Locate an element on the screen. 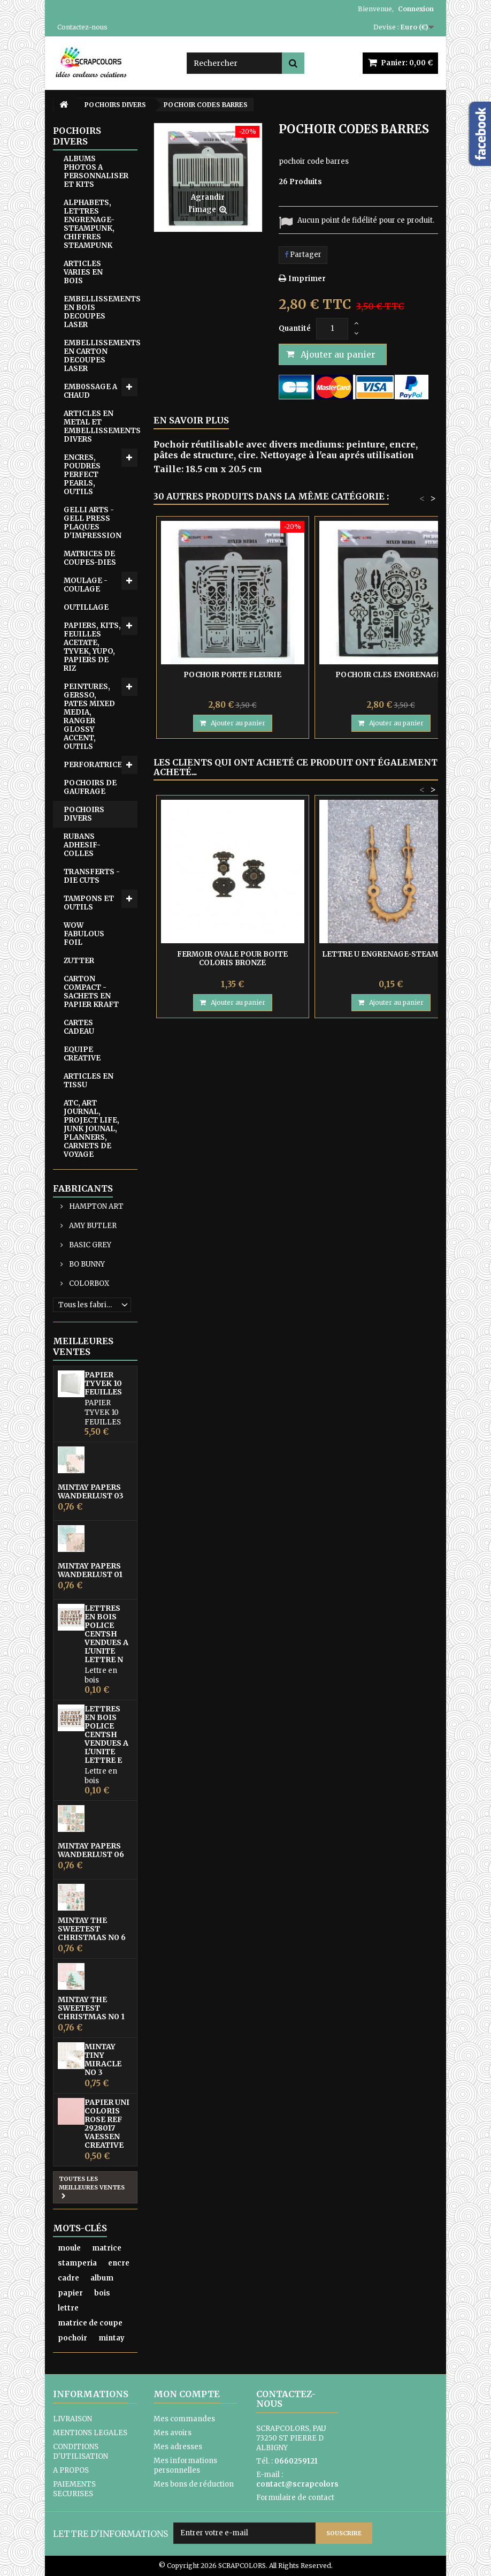  PAPIER TYVEK 10 FEUILLES is located at coordinates (103, 1383).